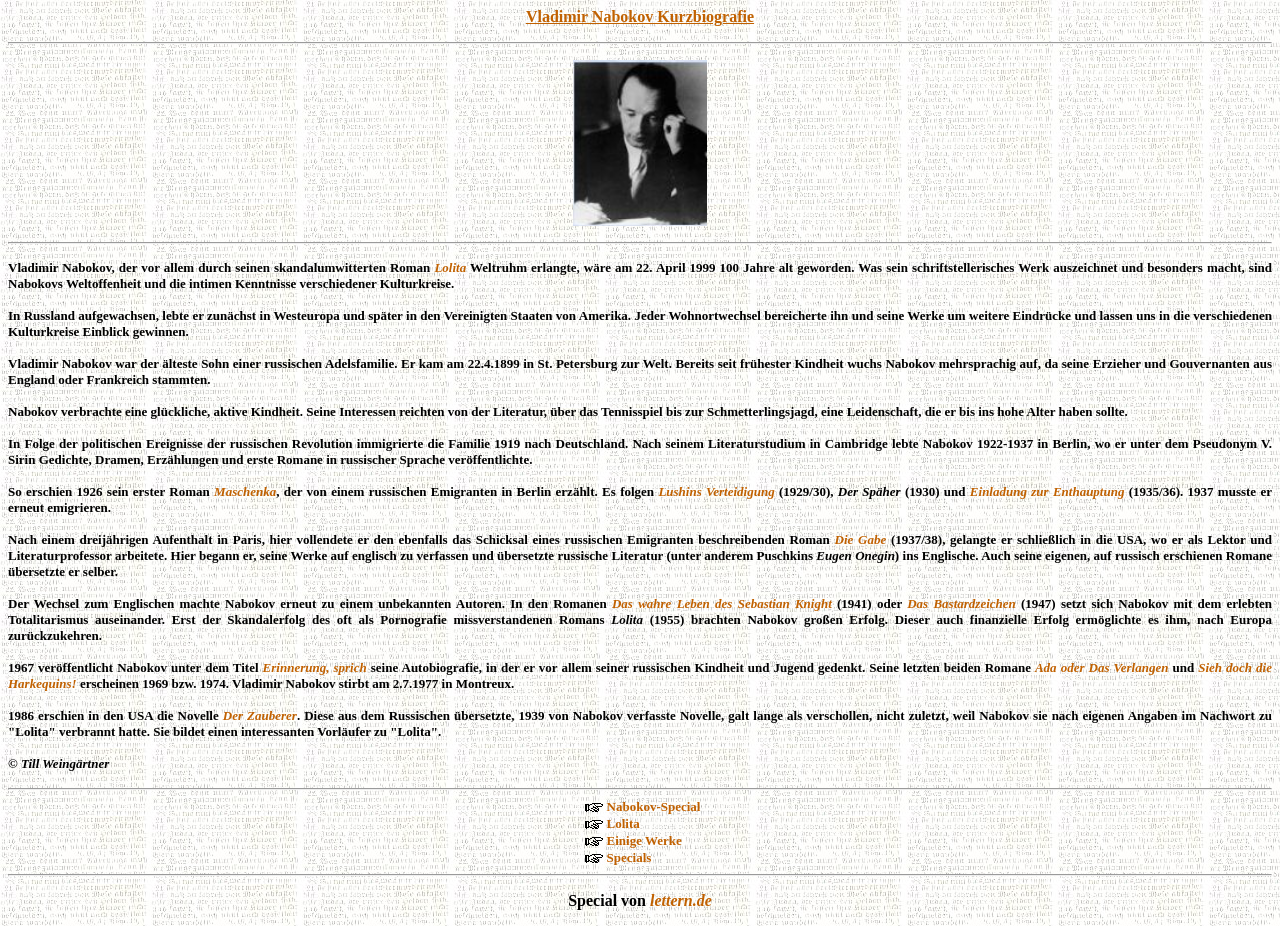 Image resolution: width=1280 pixels, height=926 pixels. What do you see at coordinates (315, 667) in the screenshot?
I see `Erinnerung, sprich` at bounding box center [315, 667].